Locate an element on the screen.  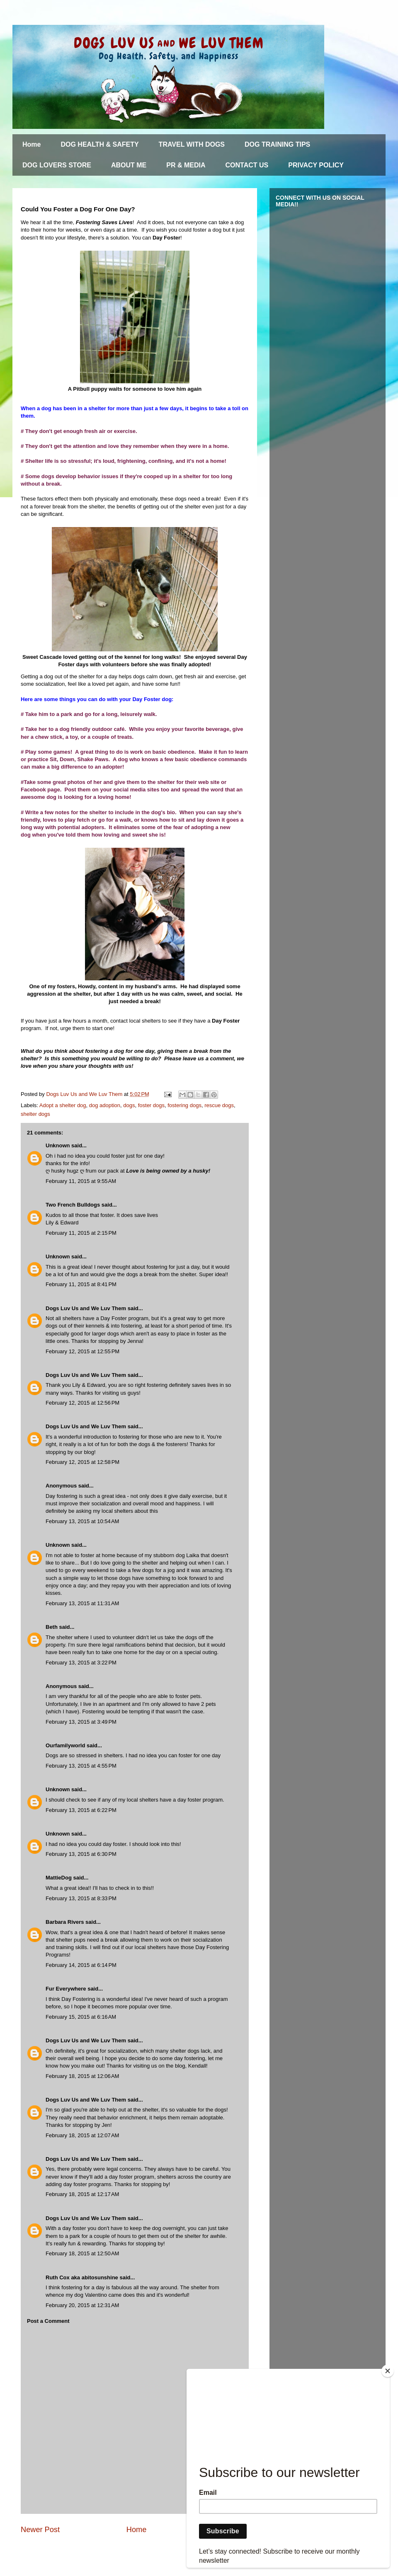
February 18, 2015 at 12:07 AM is located at coordinates (82, 2135).